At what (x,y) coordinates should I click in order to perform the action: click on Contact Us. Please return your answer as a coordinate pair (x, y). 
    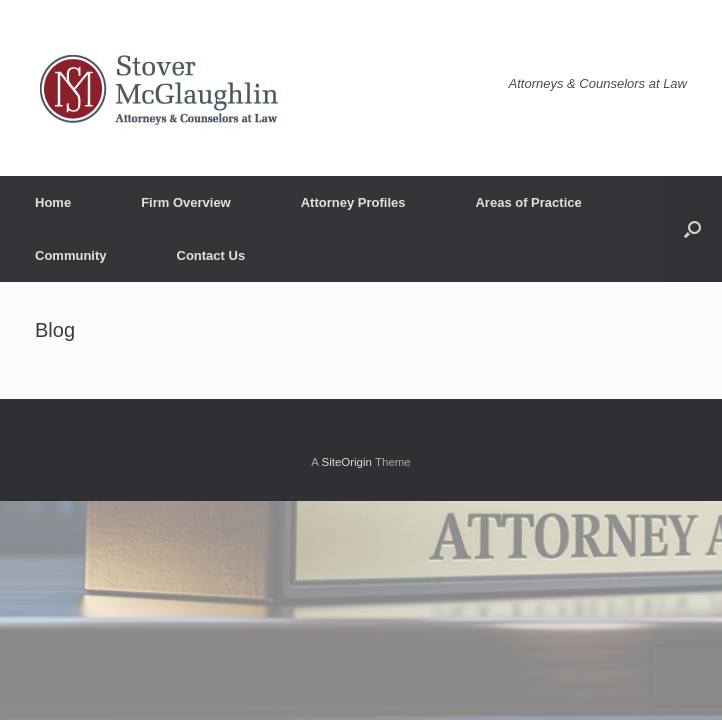
    Looking at the image, I should click on (211, 255).